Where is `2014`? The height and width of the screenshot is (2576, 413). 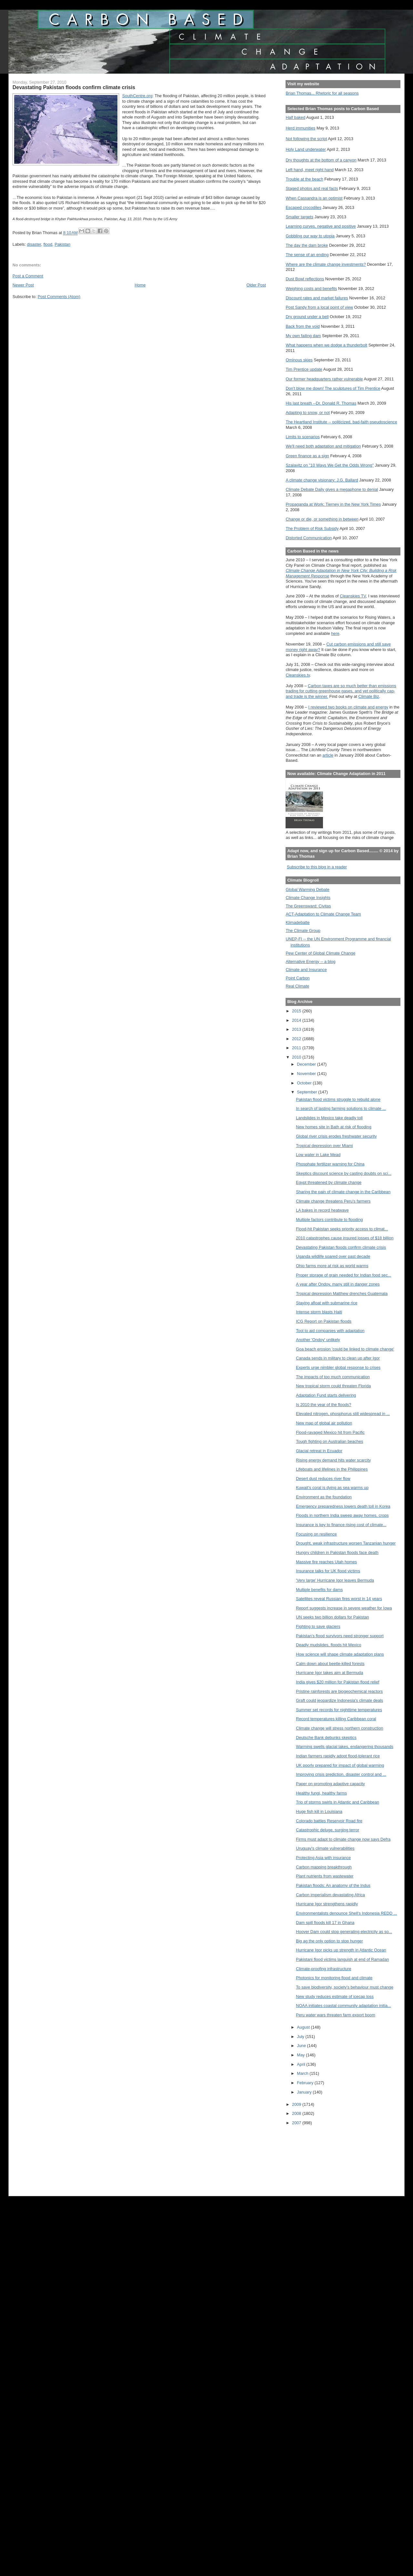 2014 is located at coordinates (297, 1020).